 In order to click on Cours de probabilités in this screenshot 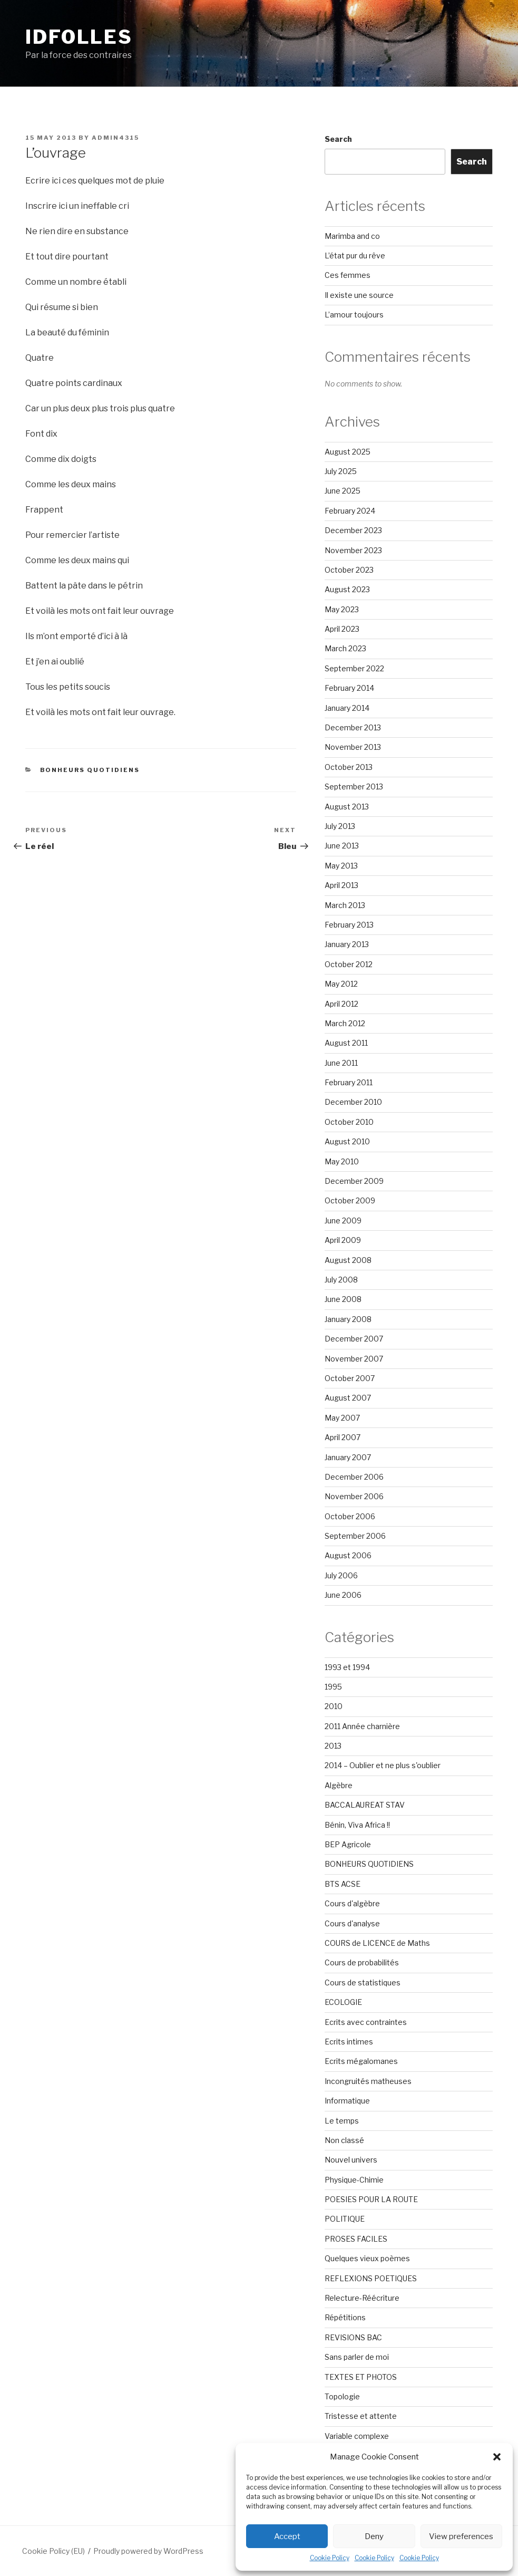, I will do `click(362, 1962)`.